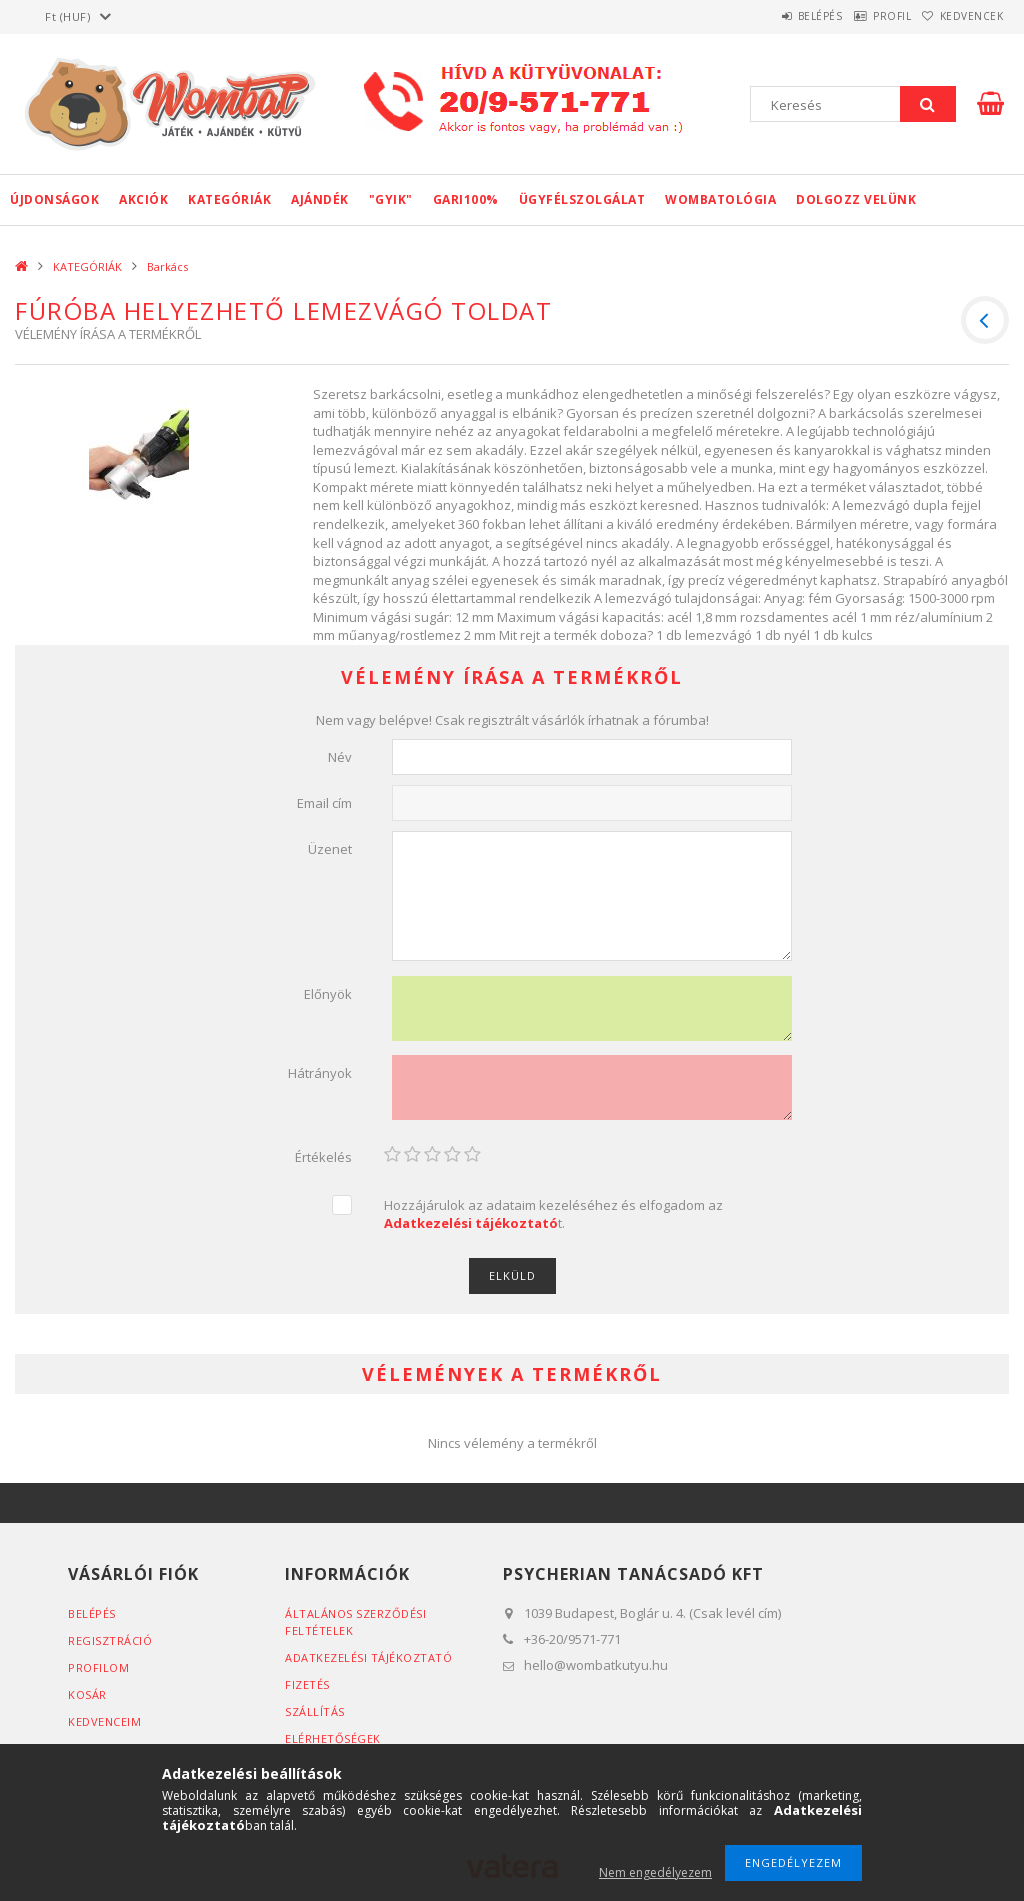 Image resolution: width=1024 pixels, height=1901 pixels. I want to click on Profilom, so click(98, 1667).